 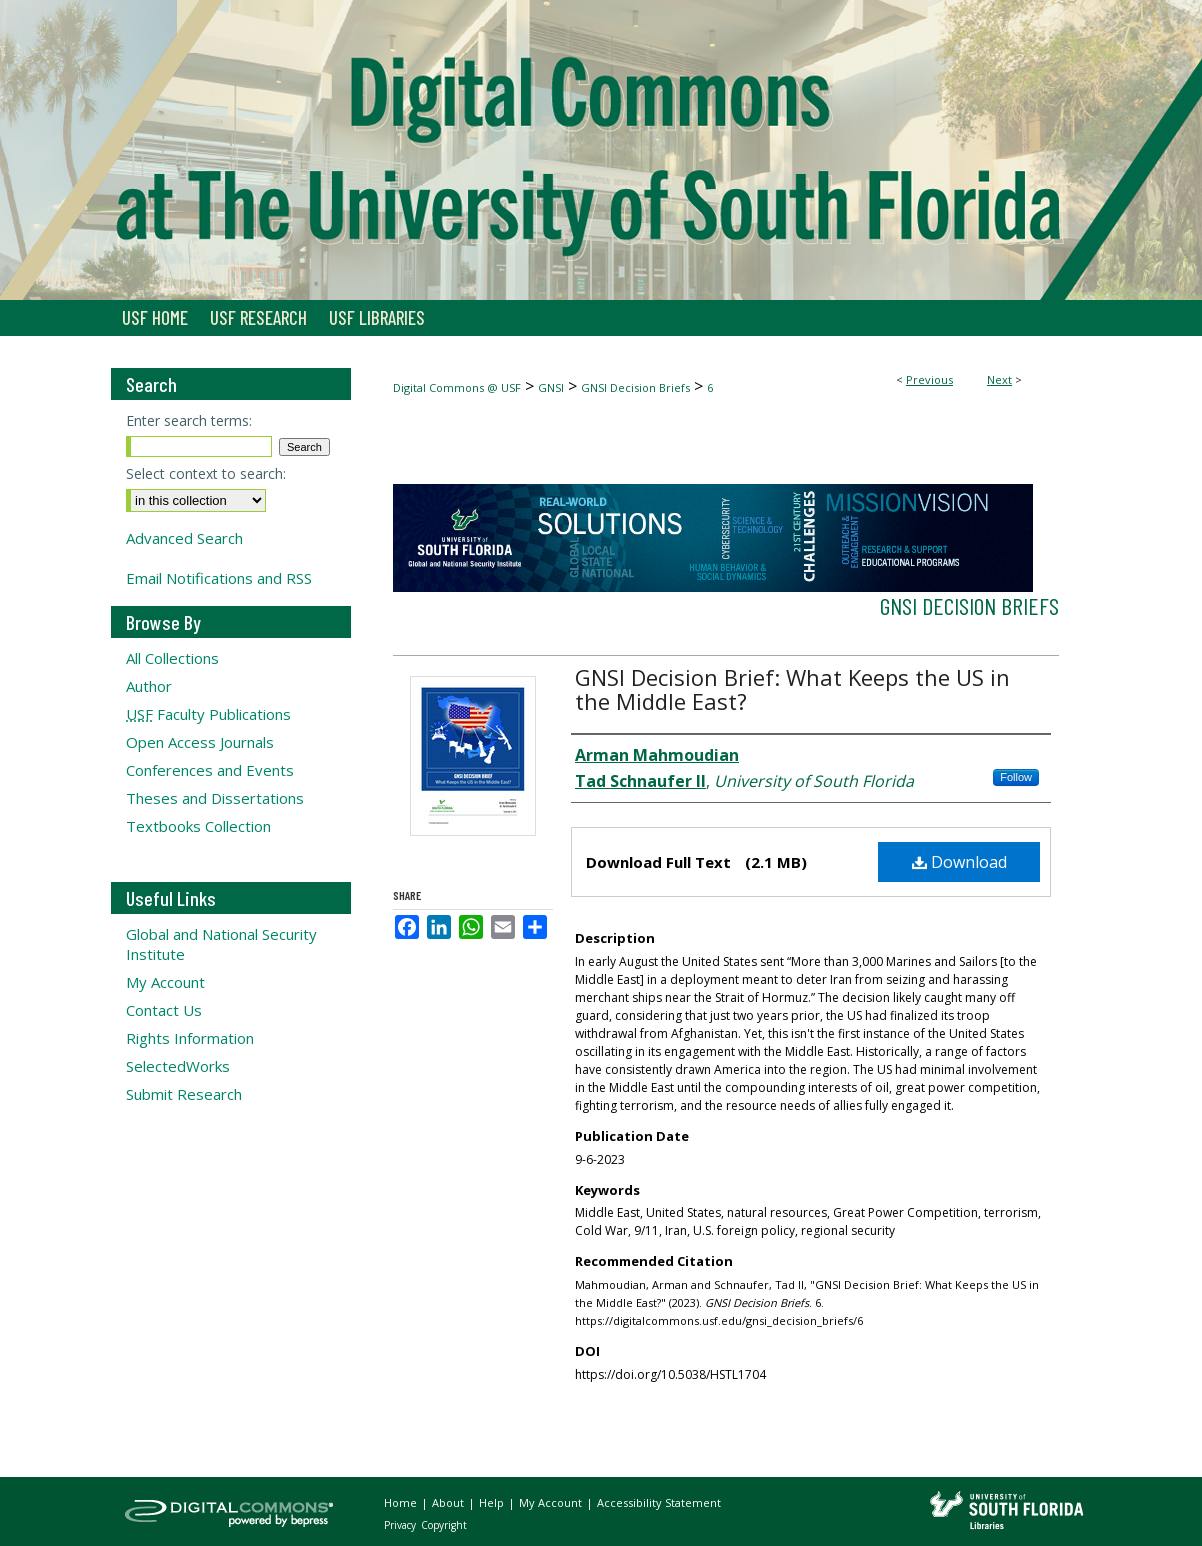 I want to click on My Account, so click(x=165, y=982).